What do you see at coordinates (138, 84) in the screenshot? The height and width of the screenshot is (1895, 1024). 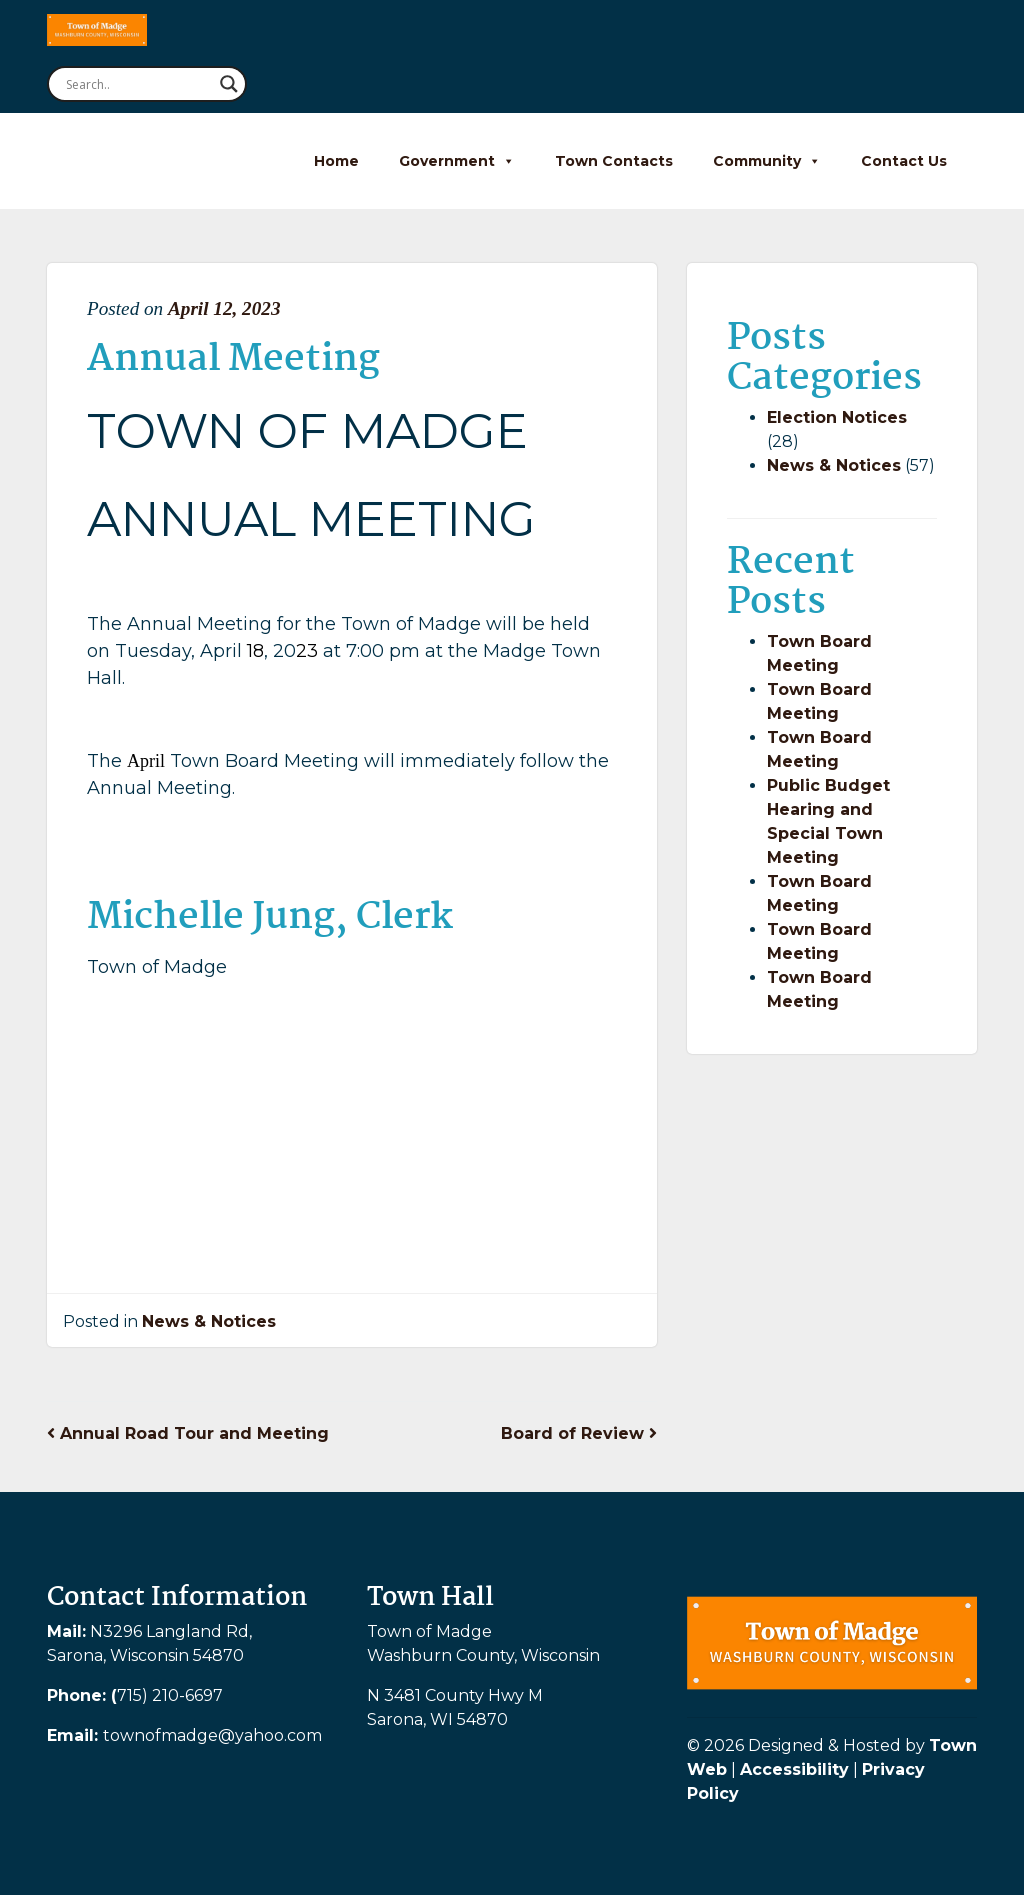 I see `[Search input]` at bounding box center [138, 84].